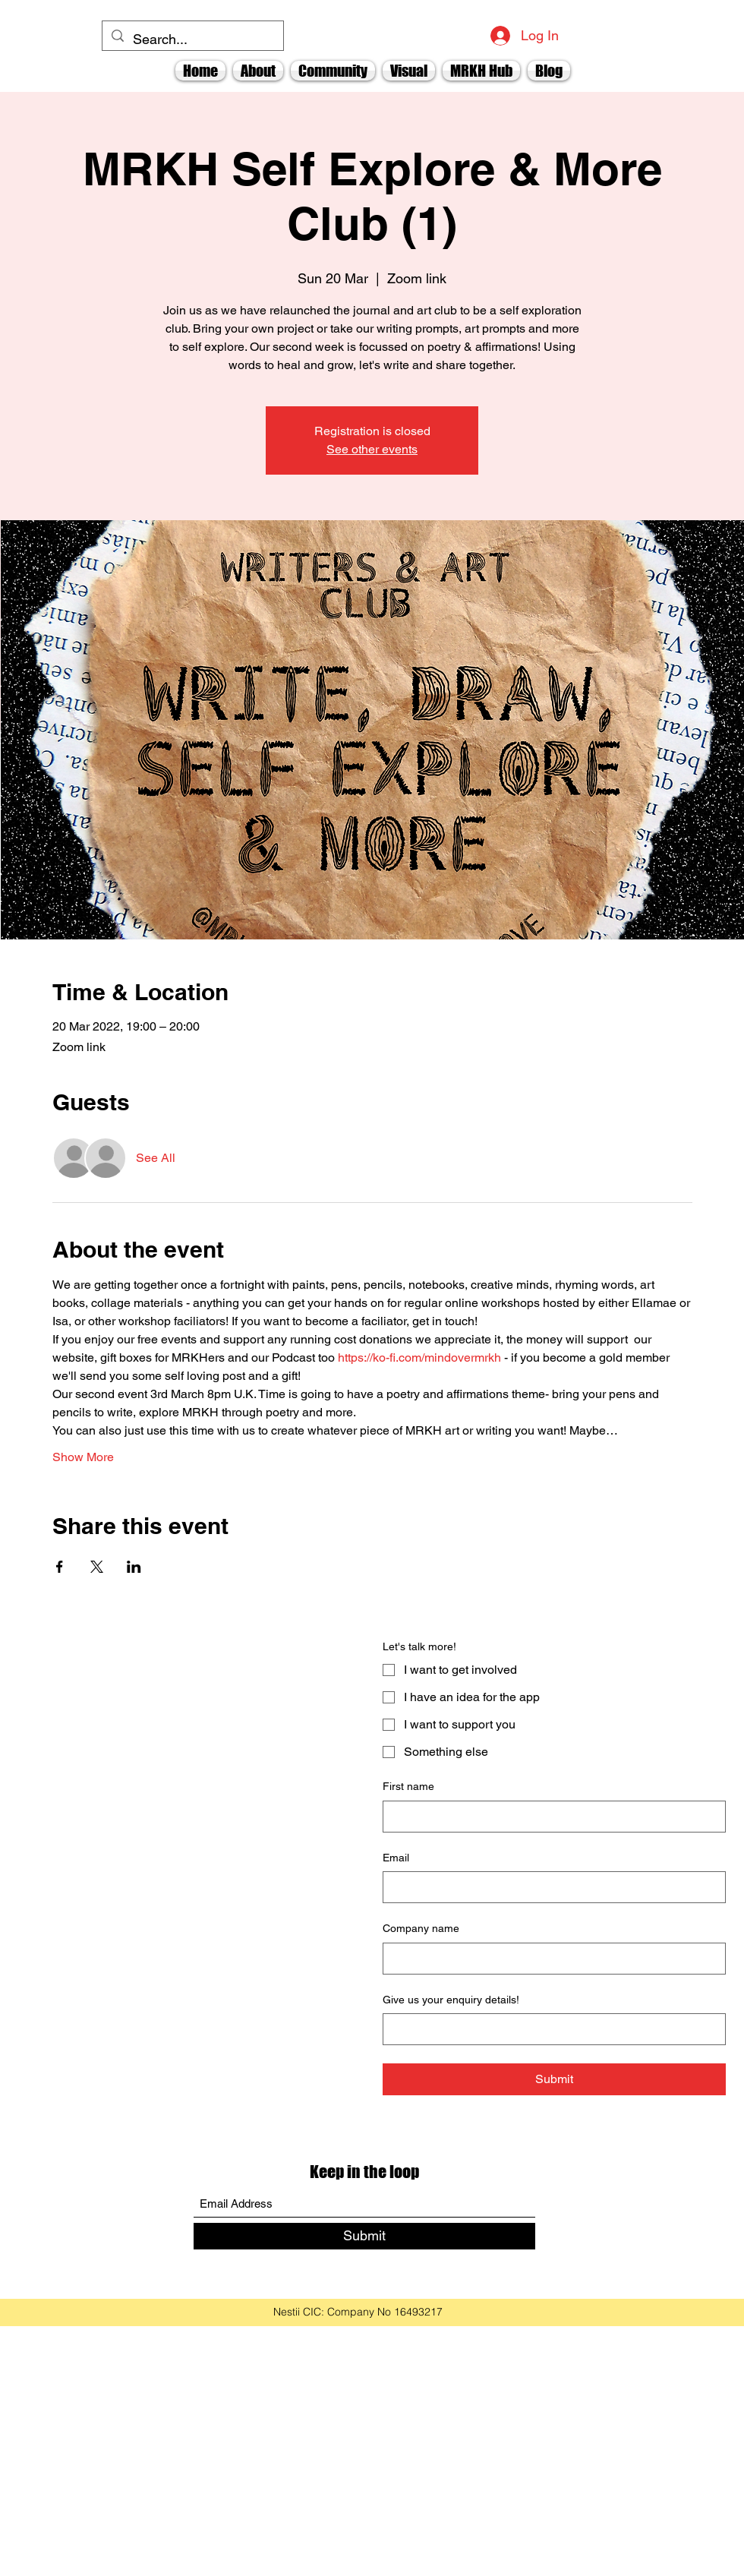 The image size is (744, 2576). Describe the element at coordinates (421, 1928) in the screenshot. I see `Company name` at that location.